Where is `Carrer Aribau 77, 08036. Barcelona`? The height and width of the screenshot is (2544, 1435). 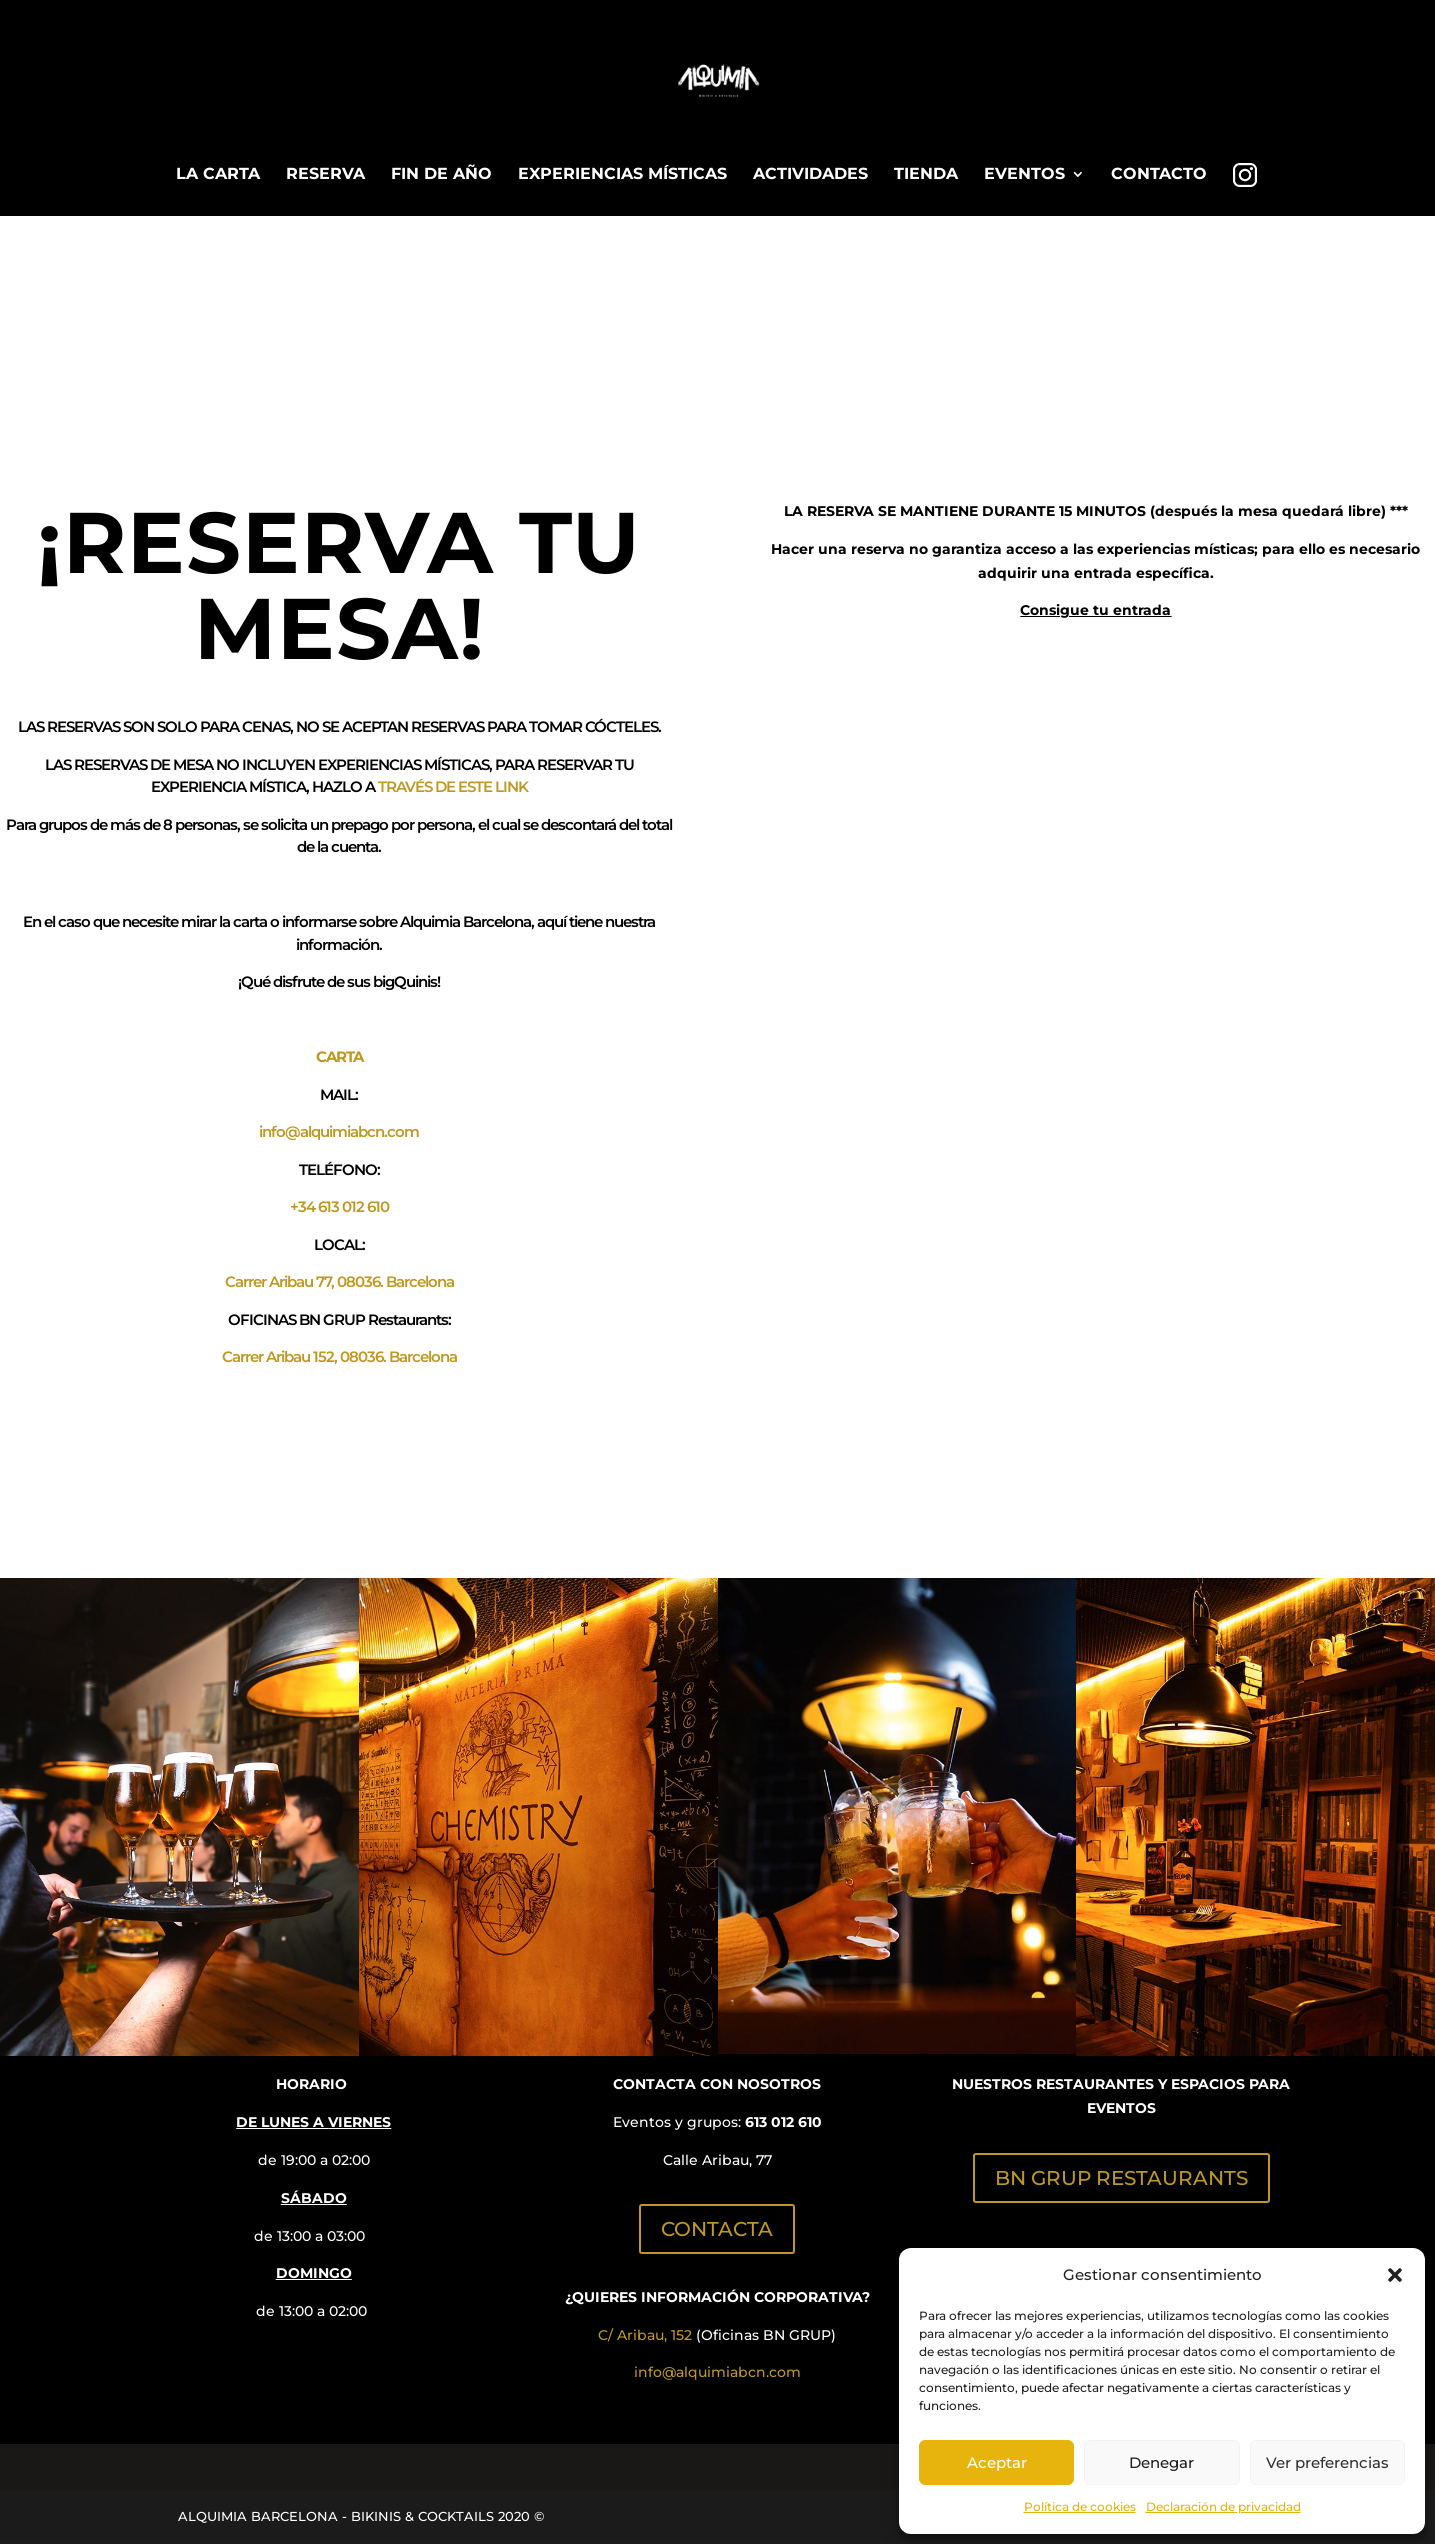
Carrer Aribau 77, 08036. Barcelona is located at coordinates (339, 1281).